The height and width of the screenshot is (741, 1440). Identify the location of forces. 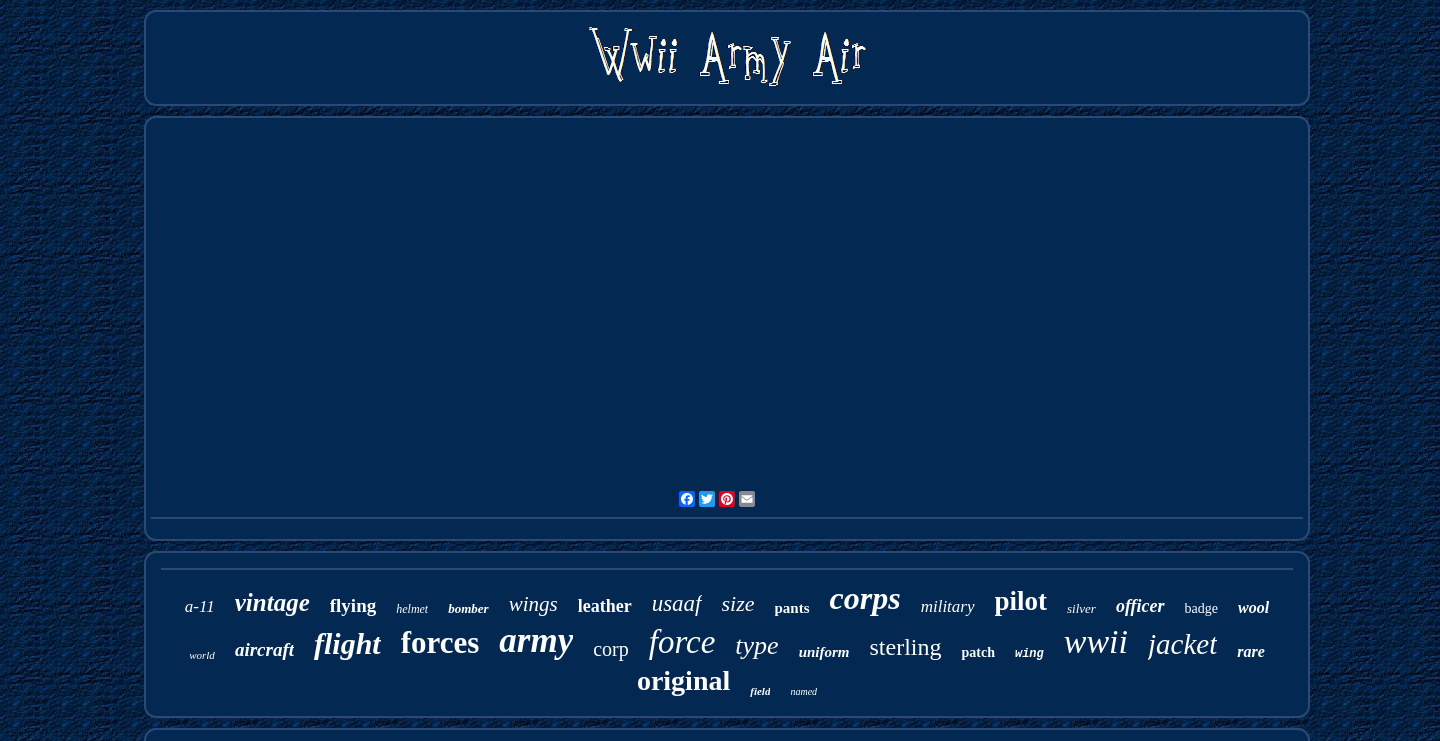
(440, 642).